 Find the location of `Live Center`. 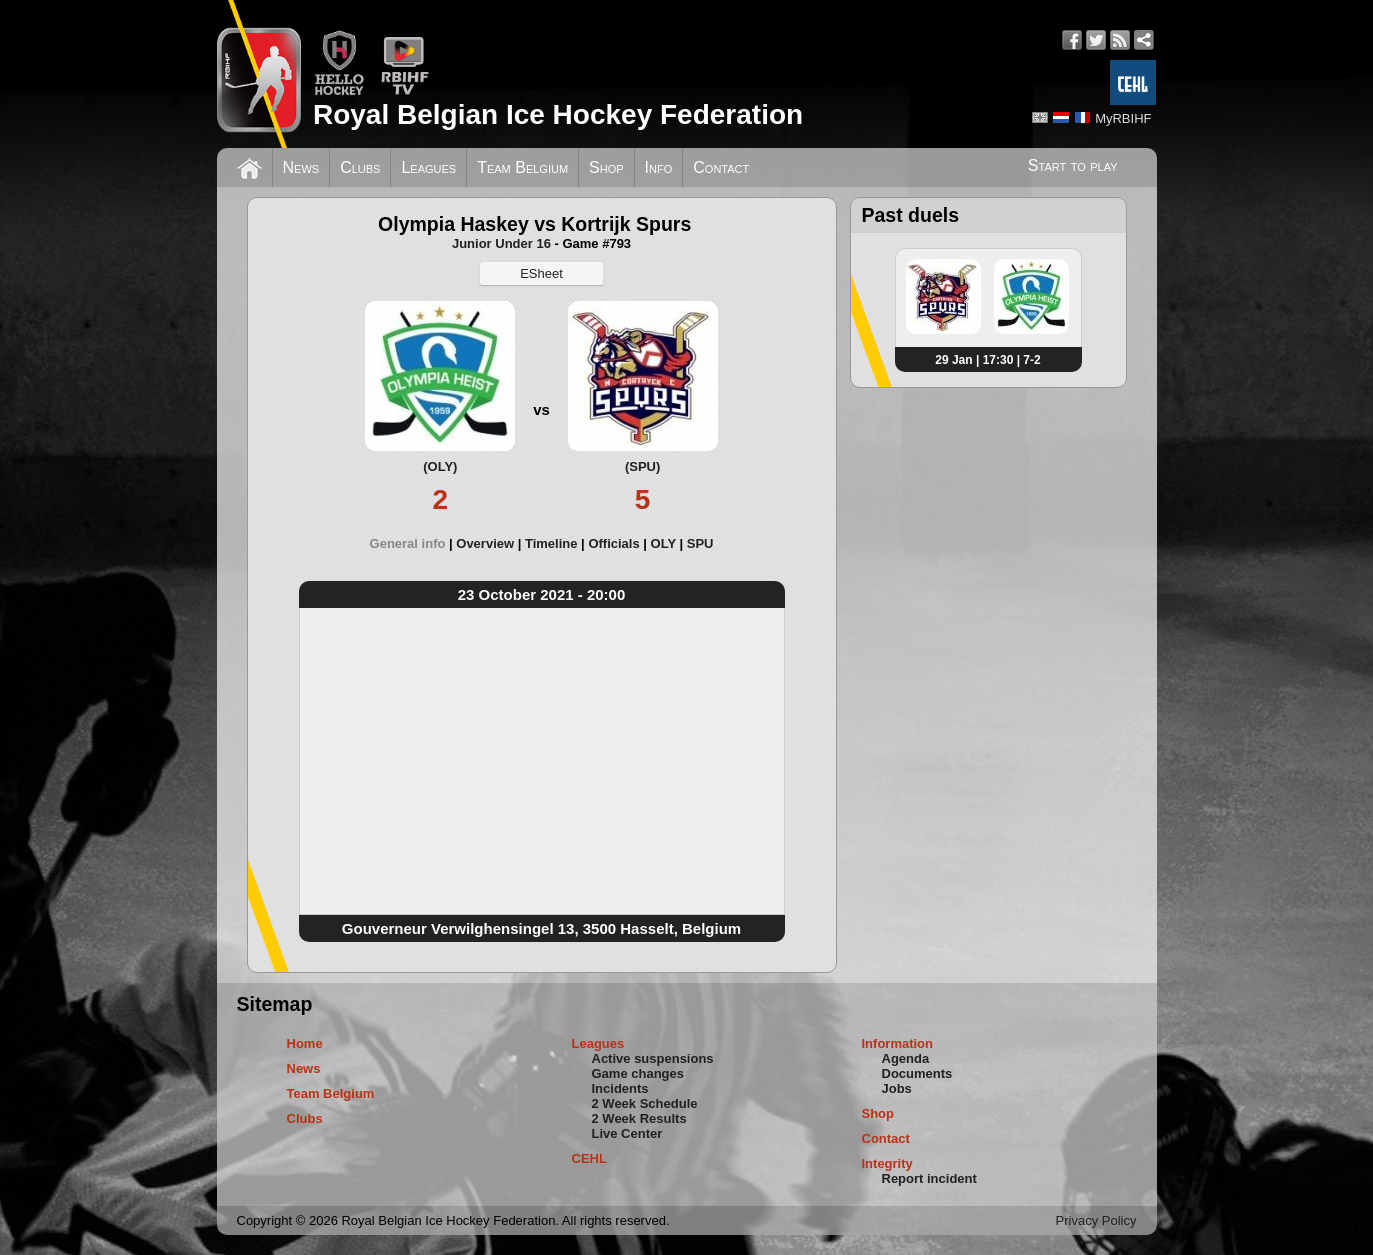

Live Center is located at coordinates (627, 1133).